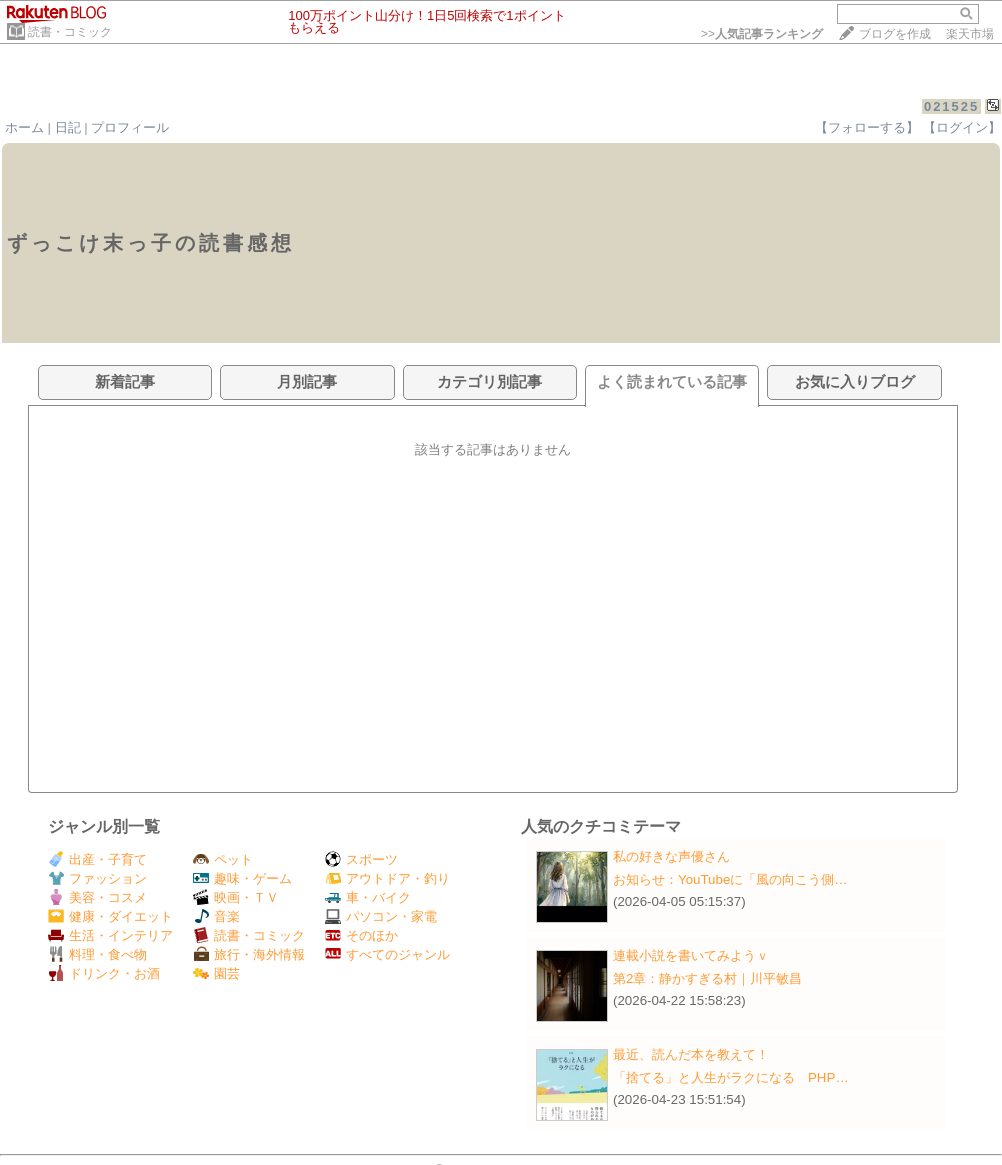 The image size is (1002, 1165). Describe the element at coordinates (97, 859) in the screenshot. I see `出産・子育て` at that location.